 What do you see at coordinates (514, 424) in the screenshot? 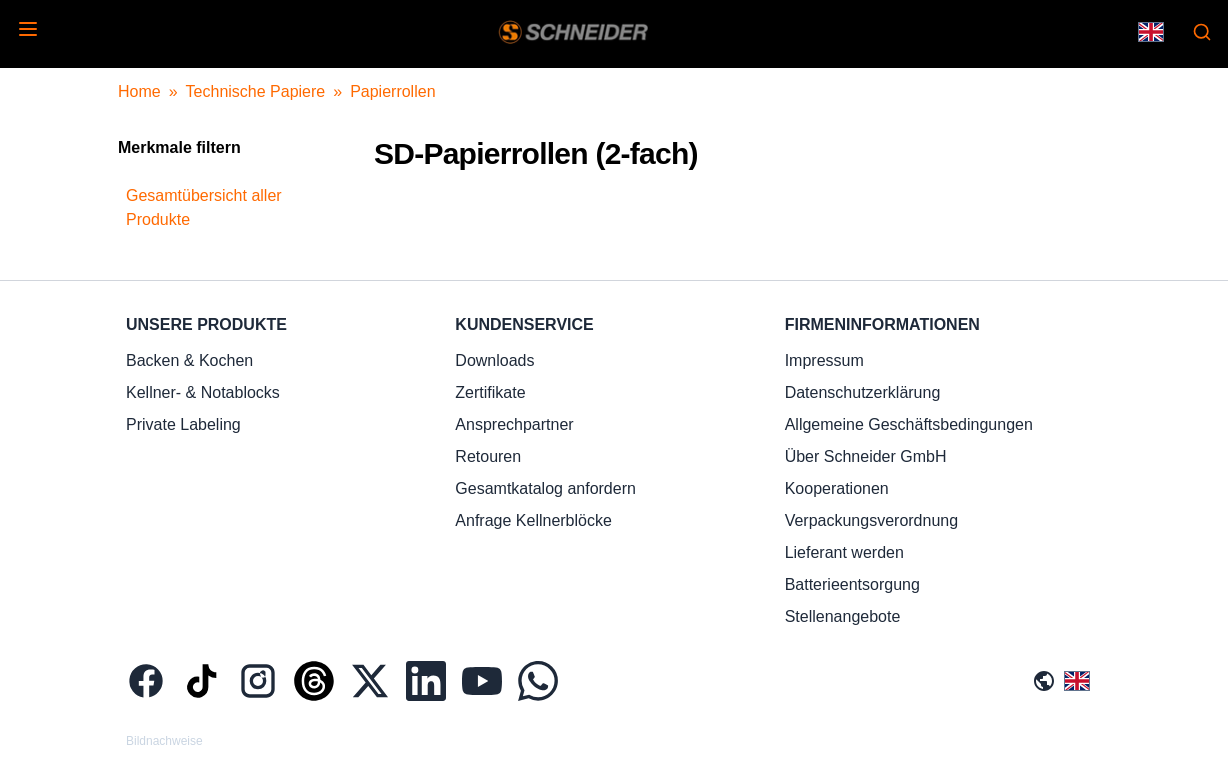
I see `Ansprechpartner` at bounding box center [514, 424].